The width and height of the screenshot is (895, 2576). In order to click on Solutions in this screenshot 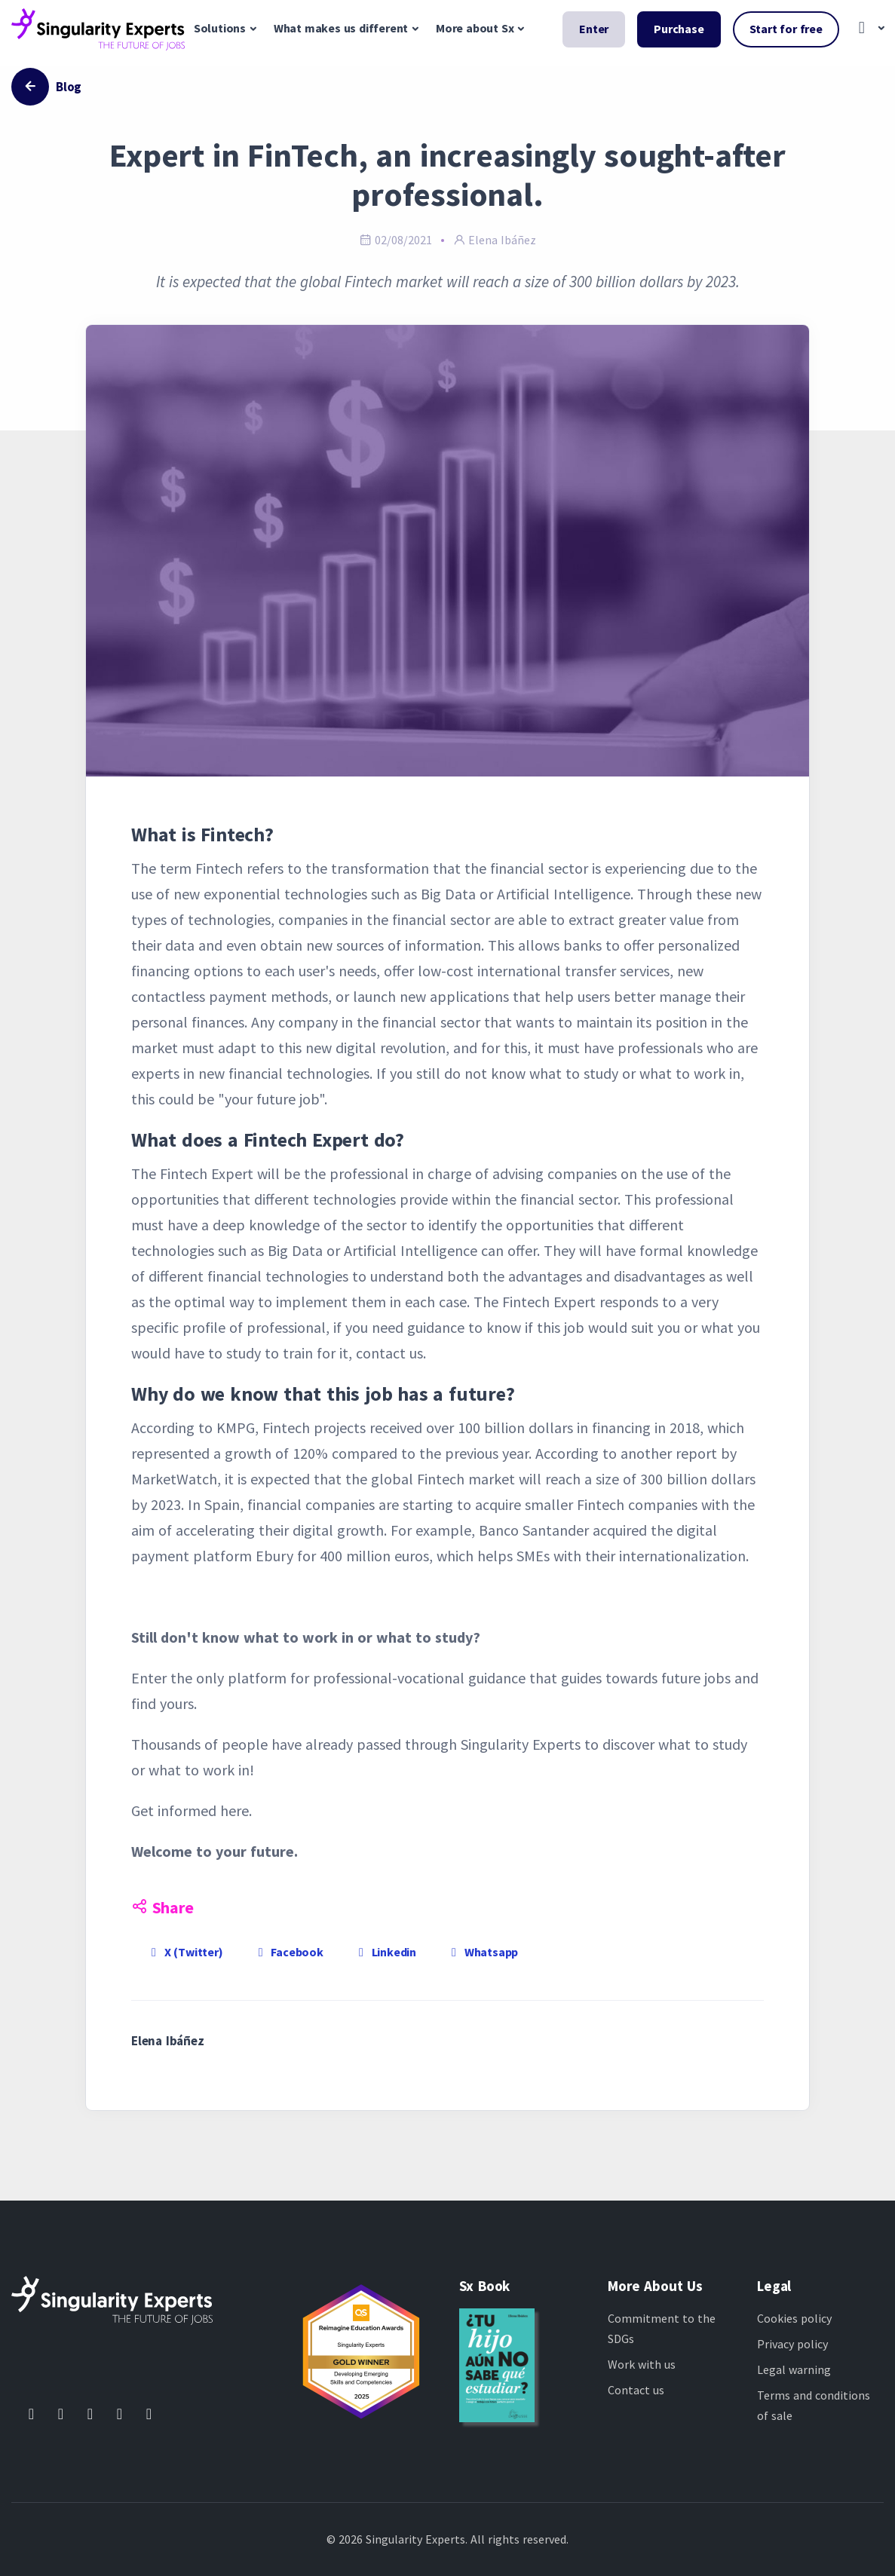, I will do `click(220, 27)`.